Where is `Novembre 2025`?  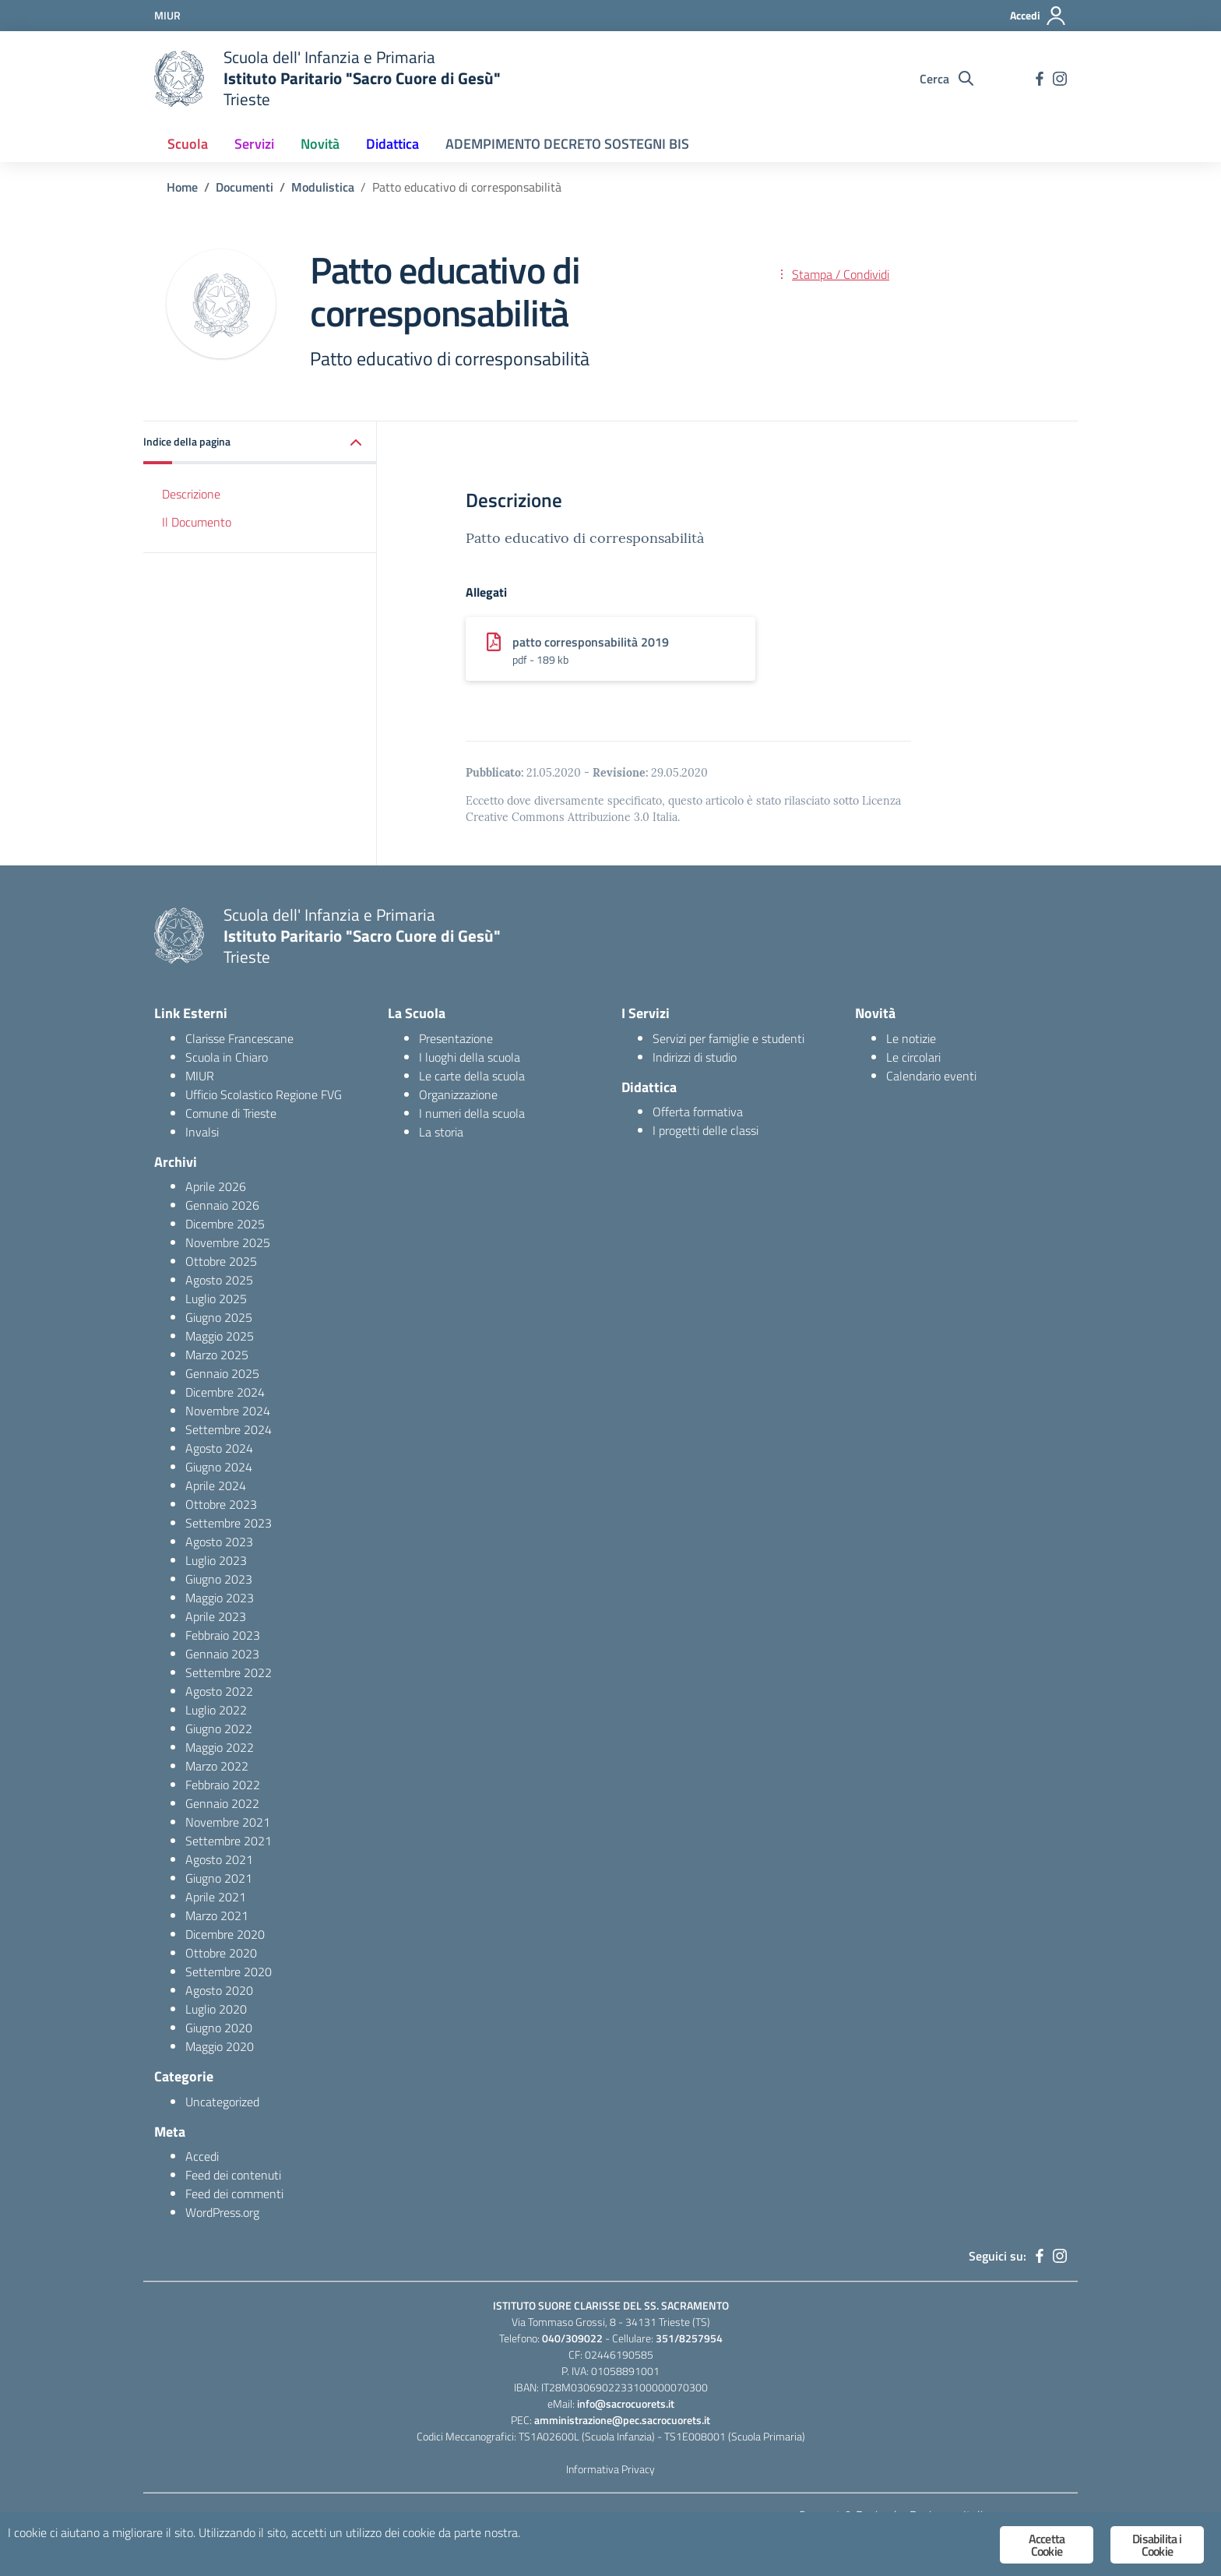
Novembre 2025 is located at coordinates (227, 1242).